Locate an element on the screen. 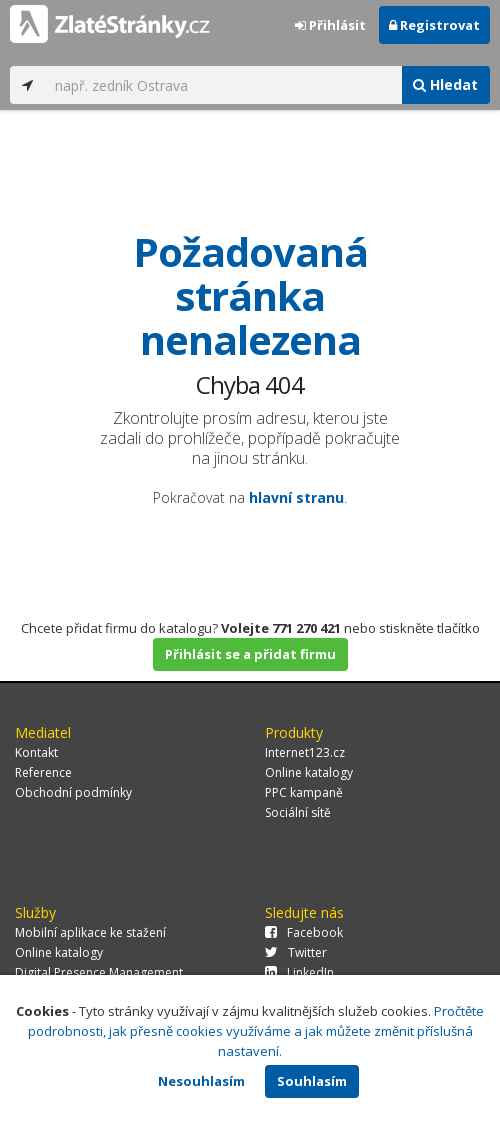 This screenshot has height=1124, width=500. Twitter is located at coordinates (296, 952).